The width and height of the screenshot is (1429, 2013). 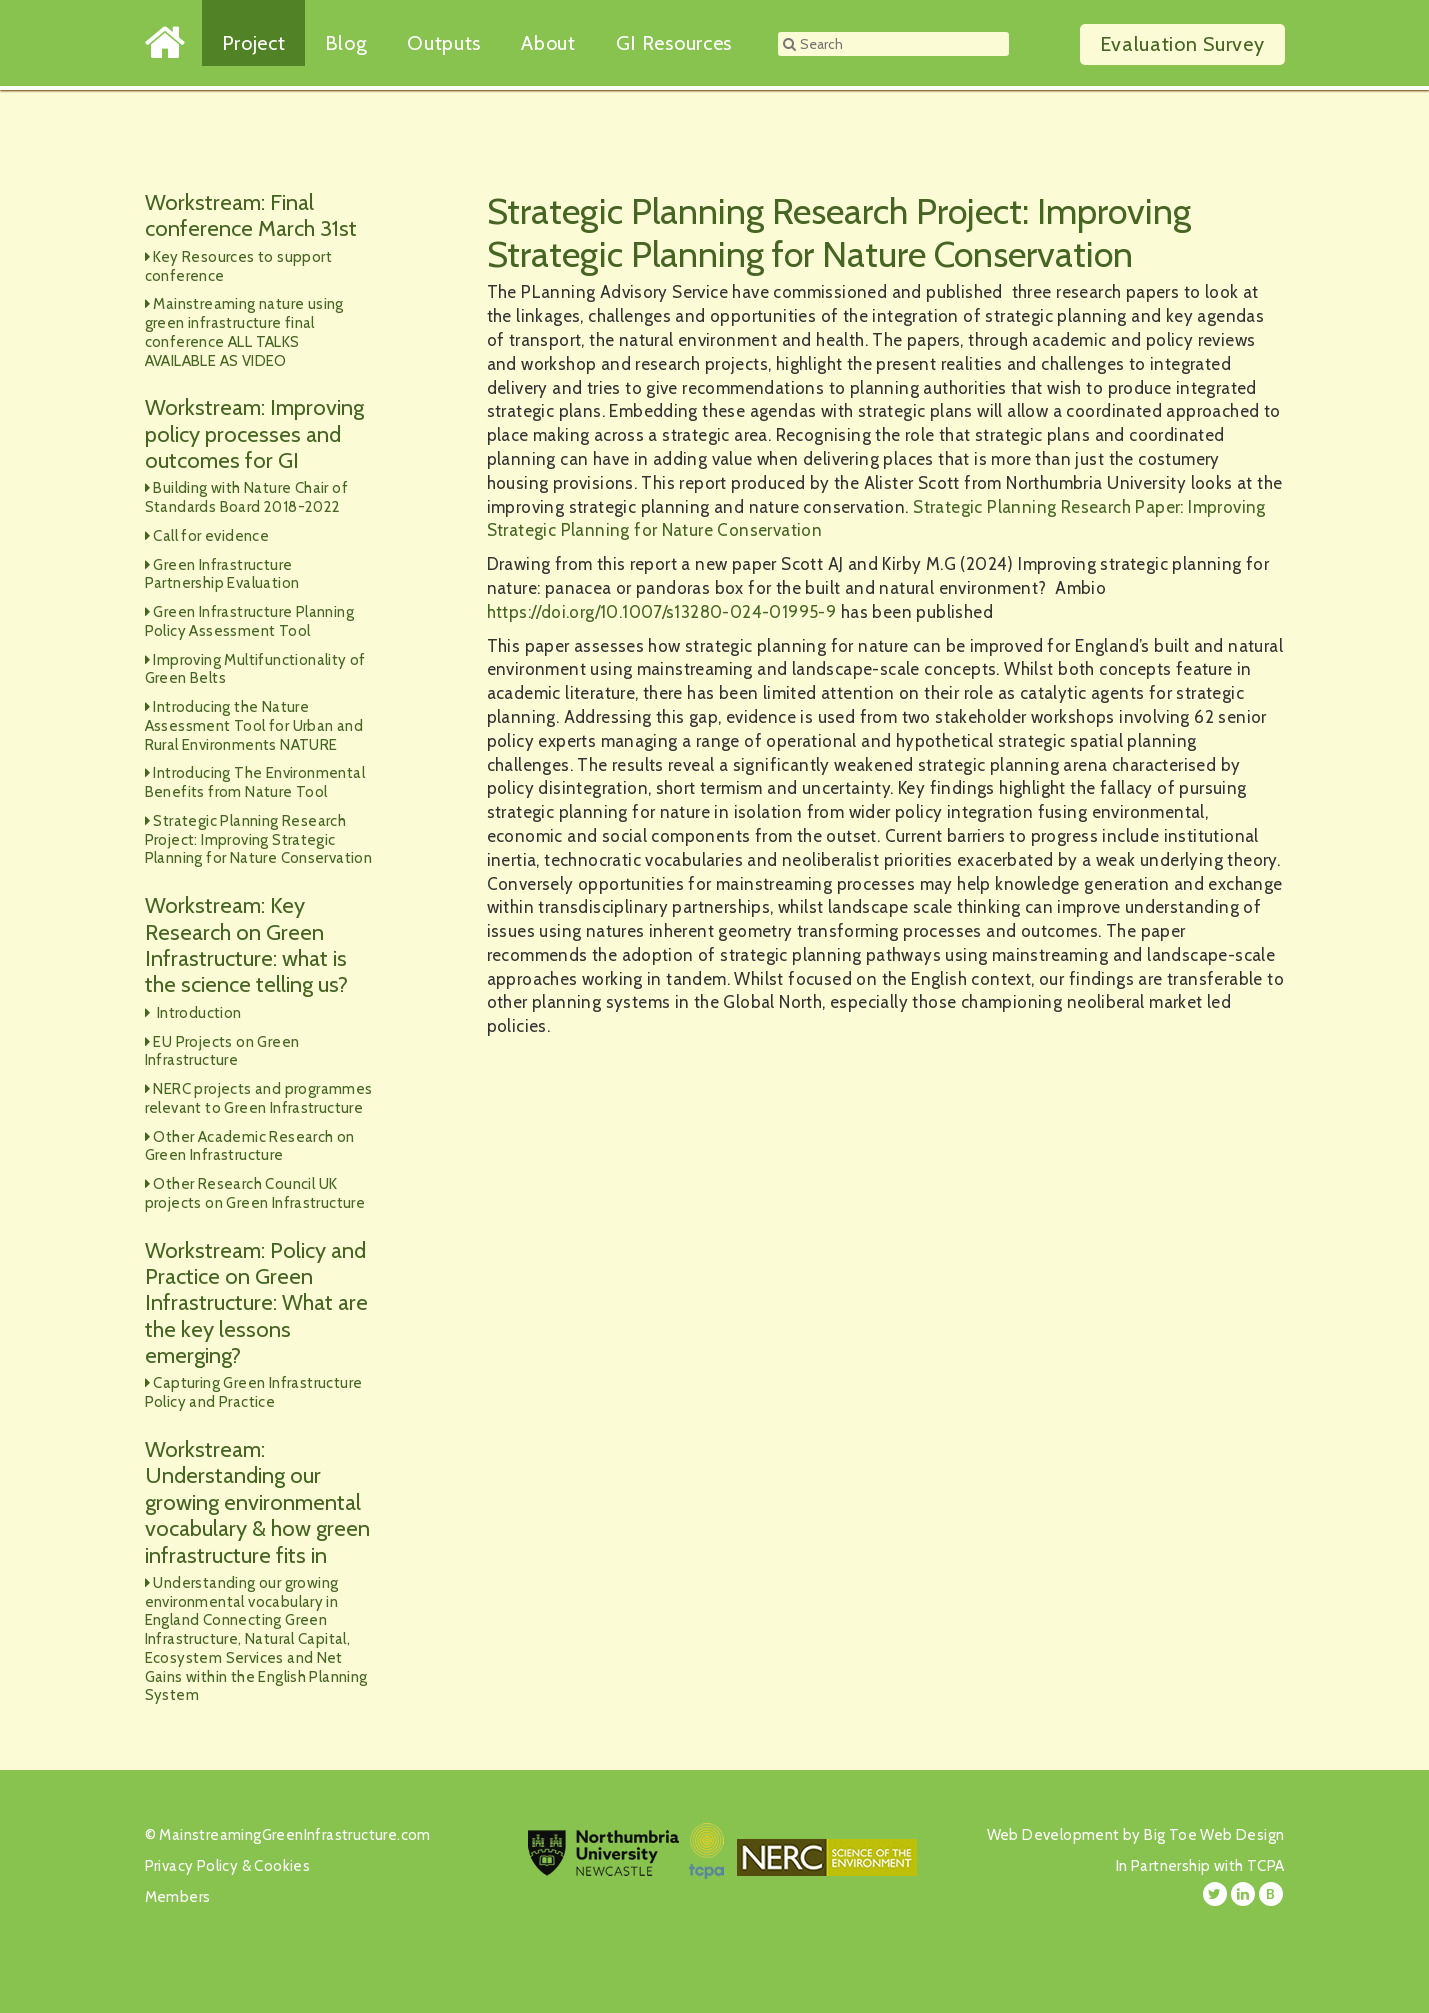 I want to click on NERC projects and programmes relevant to Green Infrastructure, so click(x=259, y=1098).